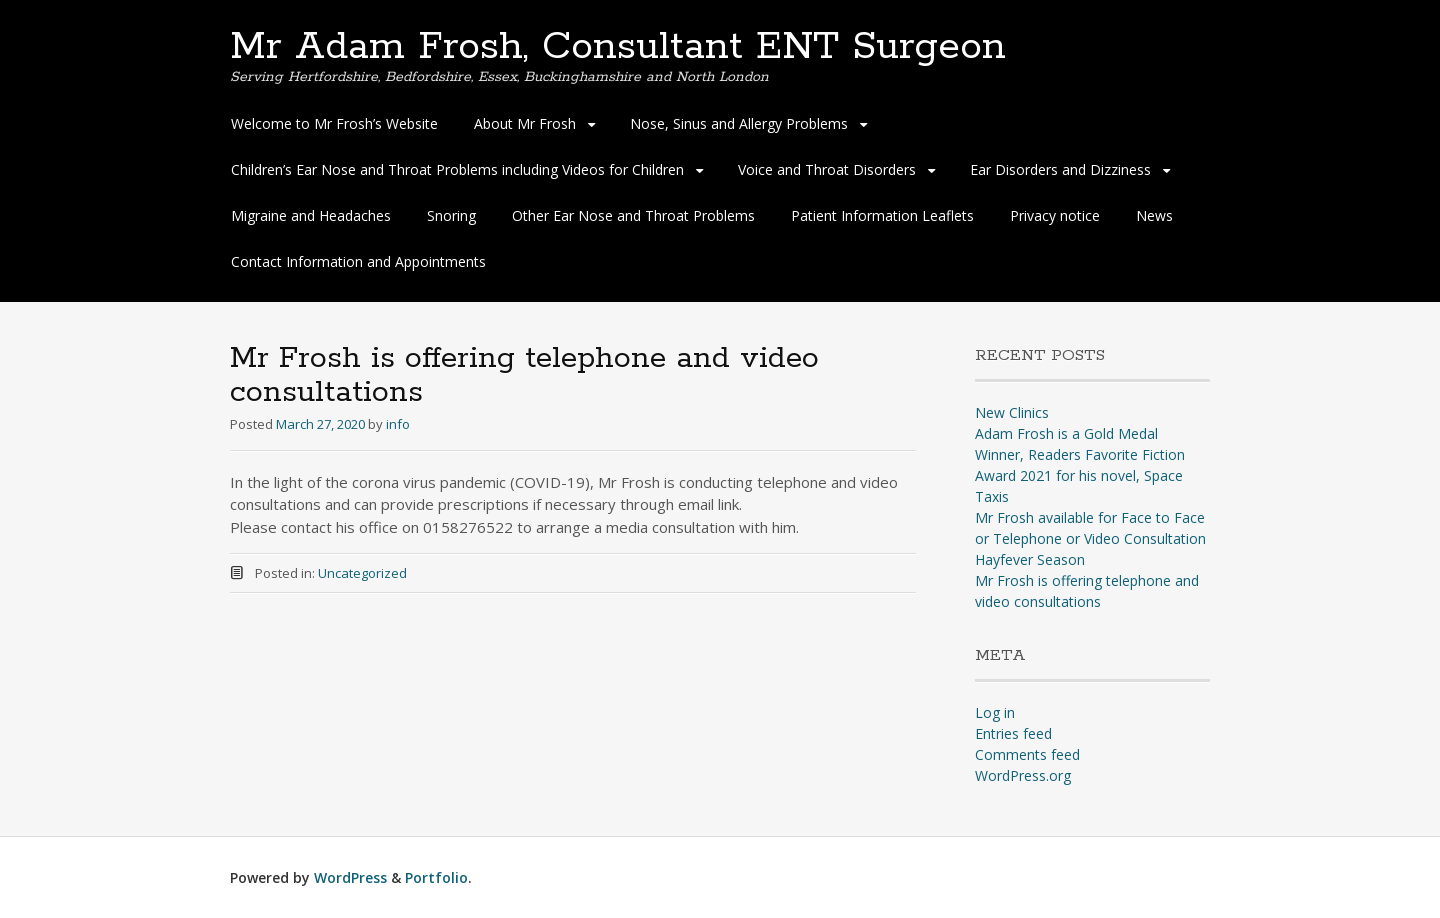 This screenshot has width=1440, height=918. What do you see at coordinates (1055, 215) in the screenshot?
I see `Privacy notice` at bounding box center [1055, 215].